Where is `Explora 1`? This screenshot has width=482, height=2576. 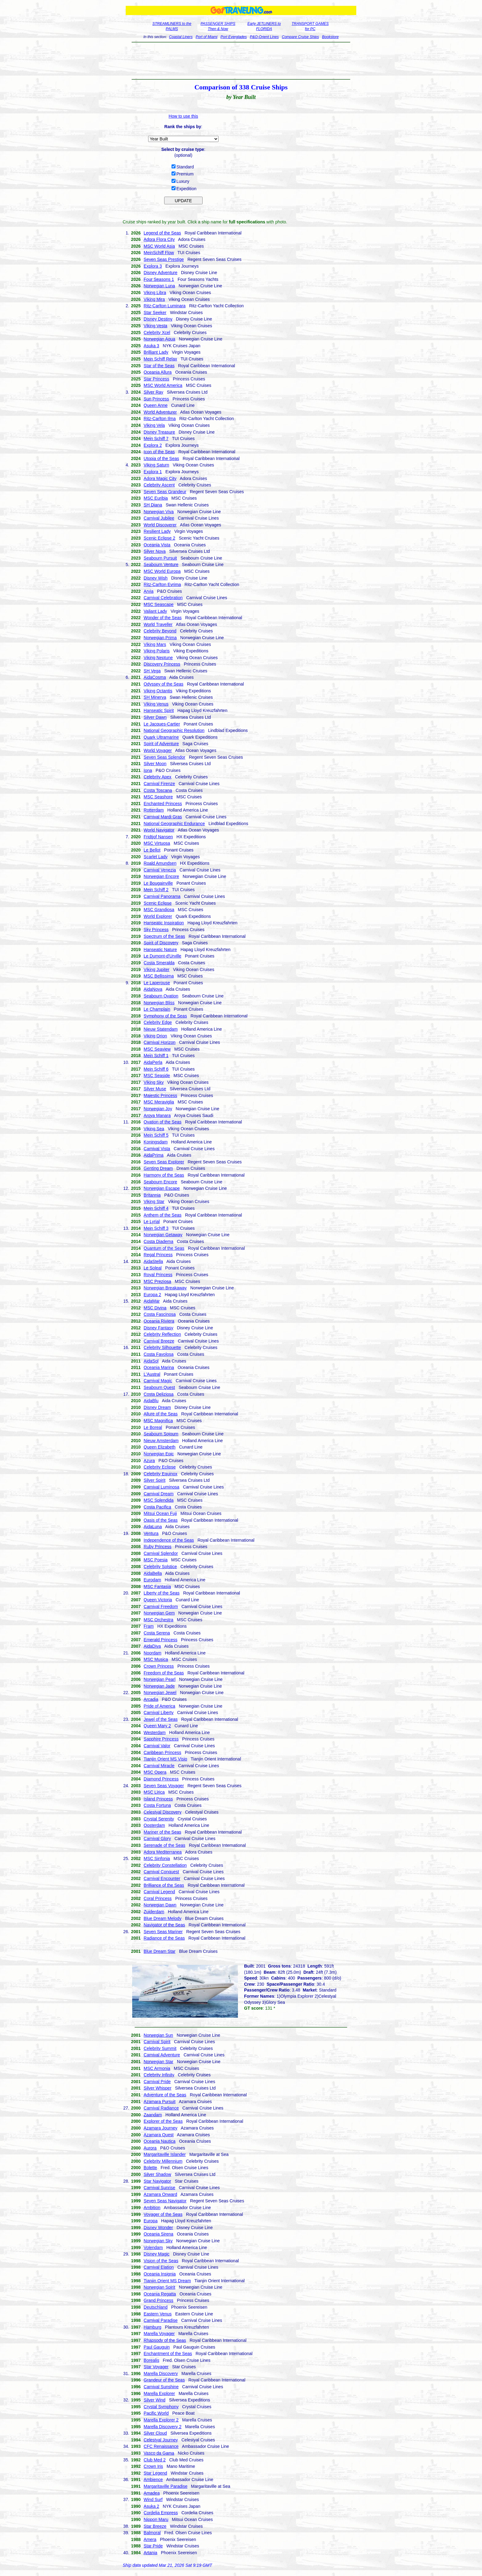
Explora 1 is located at coordinates (153, 471).